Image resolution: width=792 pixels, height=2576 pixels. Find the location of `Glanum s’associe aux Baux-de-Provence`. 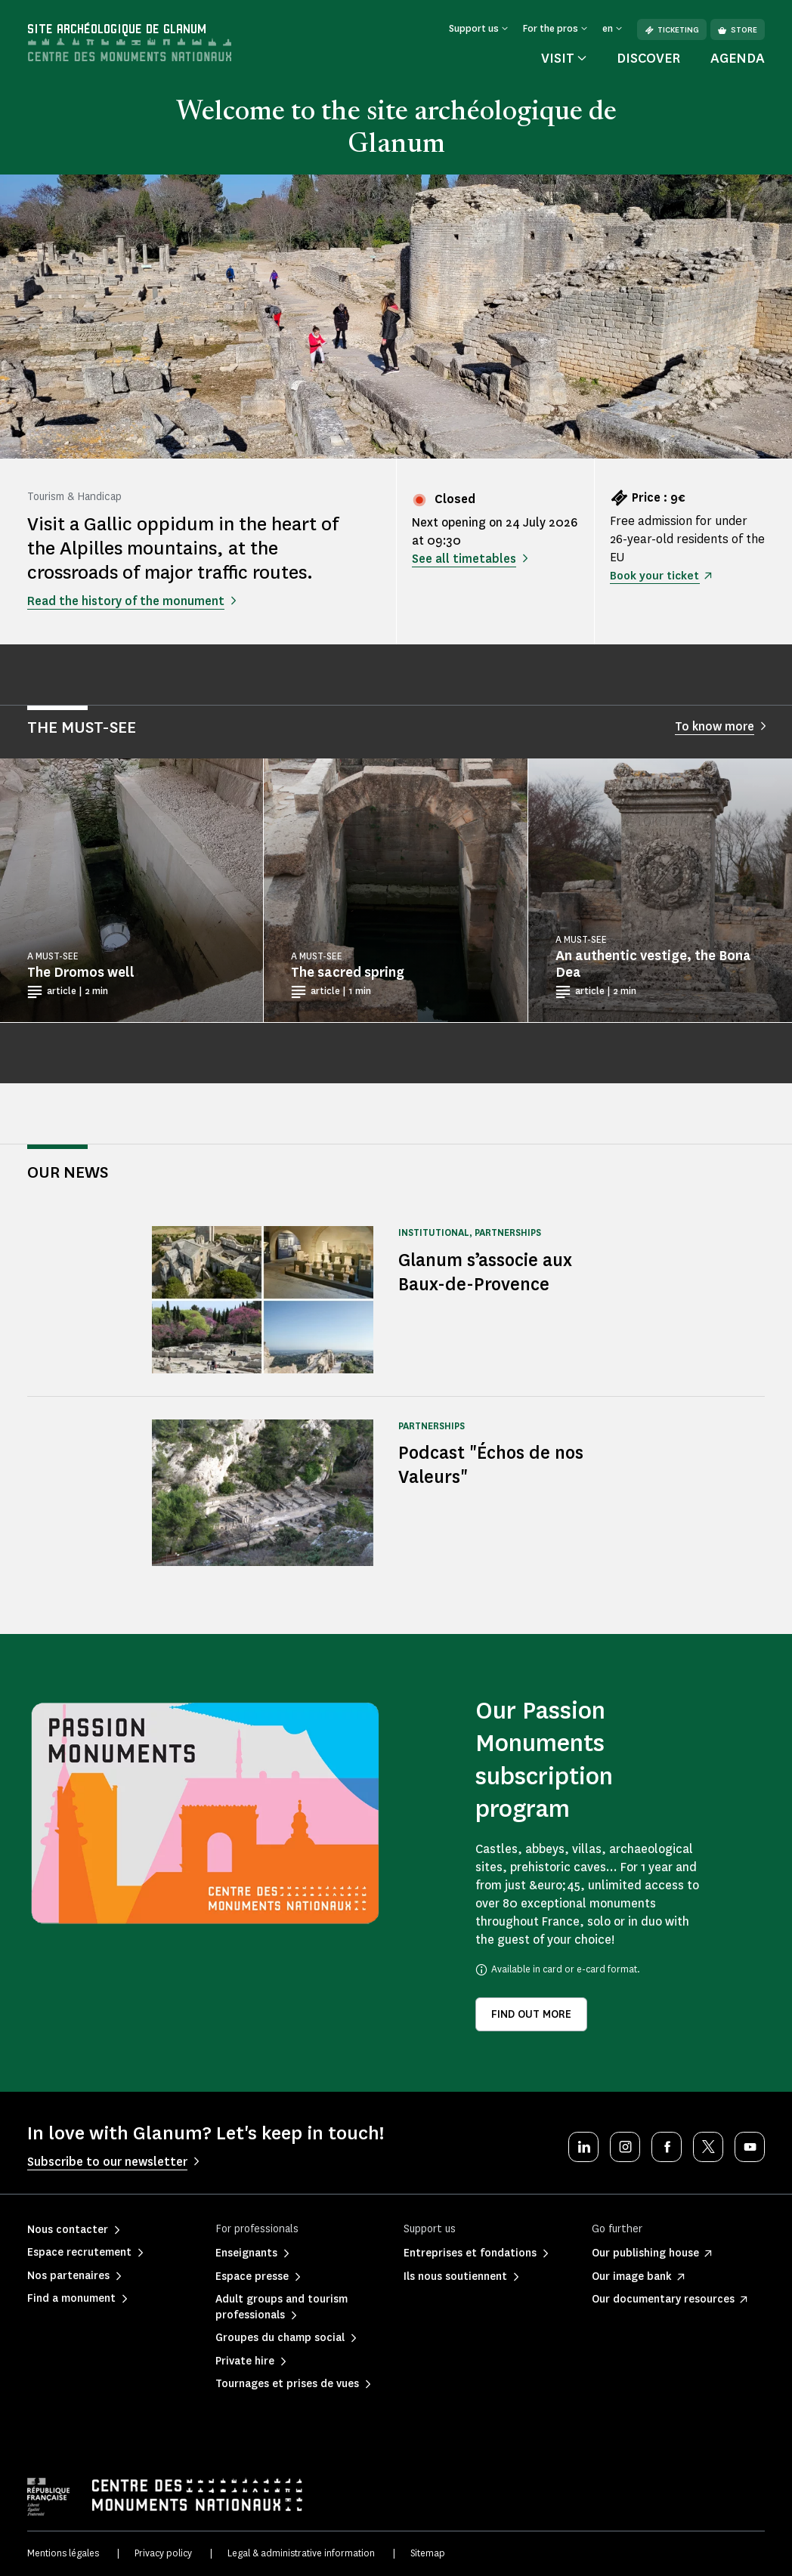

Glanum s’associe aux Baux-de-Provence is located at coordinates (492, 1271).